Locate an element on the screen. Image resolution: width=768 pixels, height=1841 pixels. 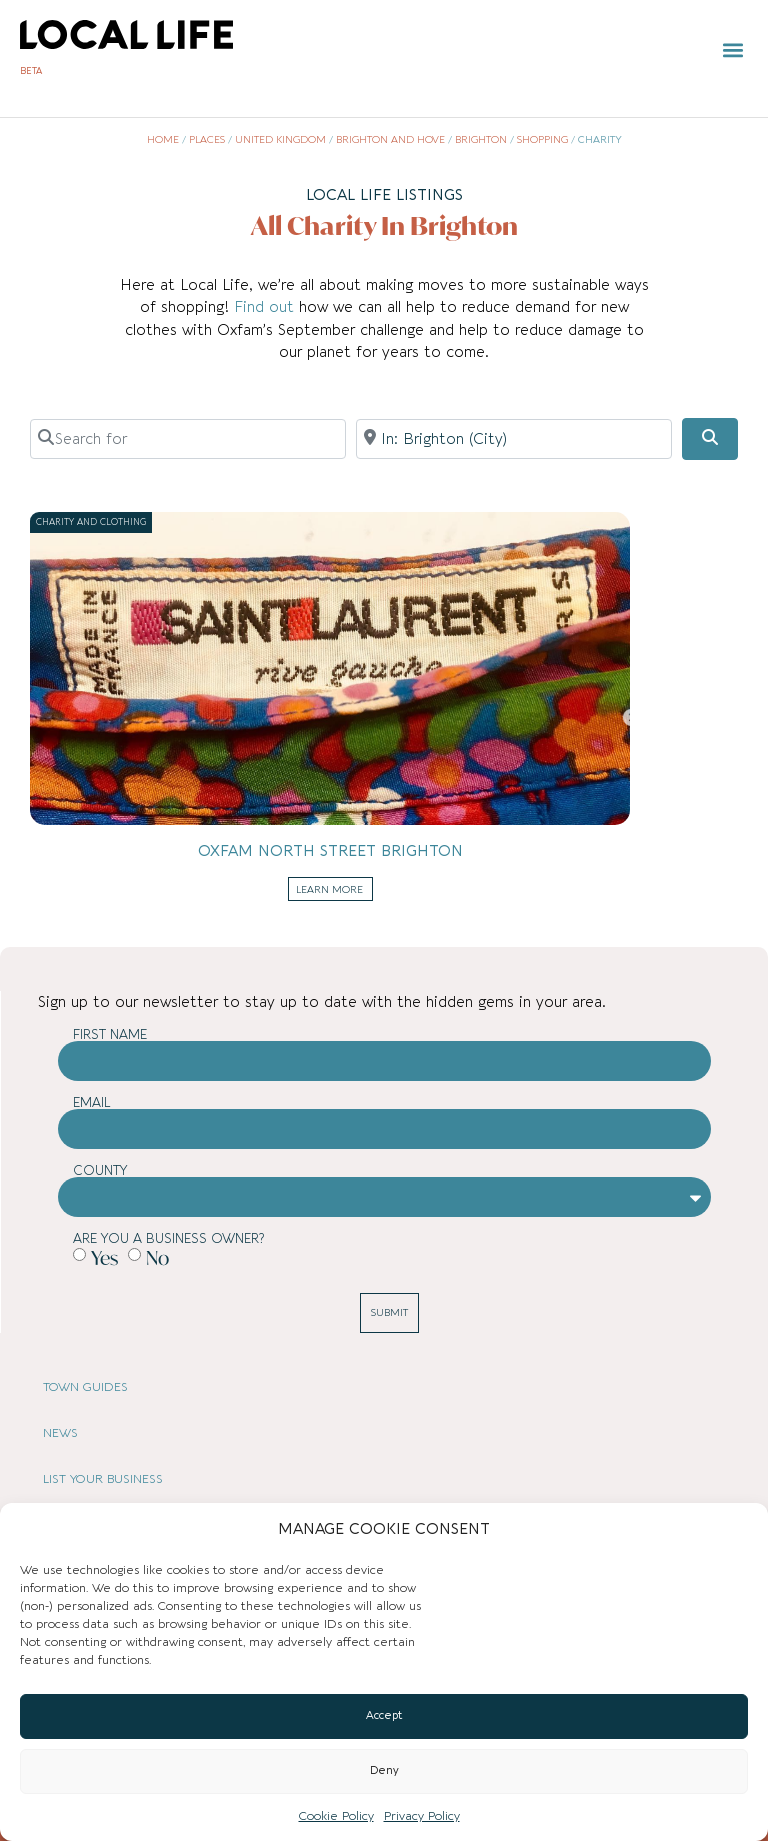
Cookie Policy is located at coordinates (336, 1816).